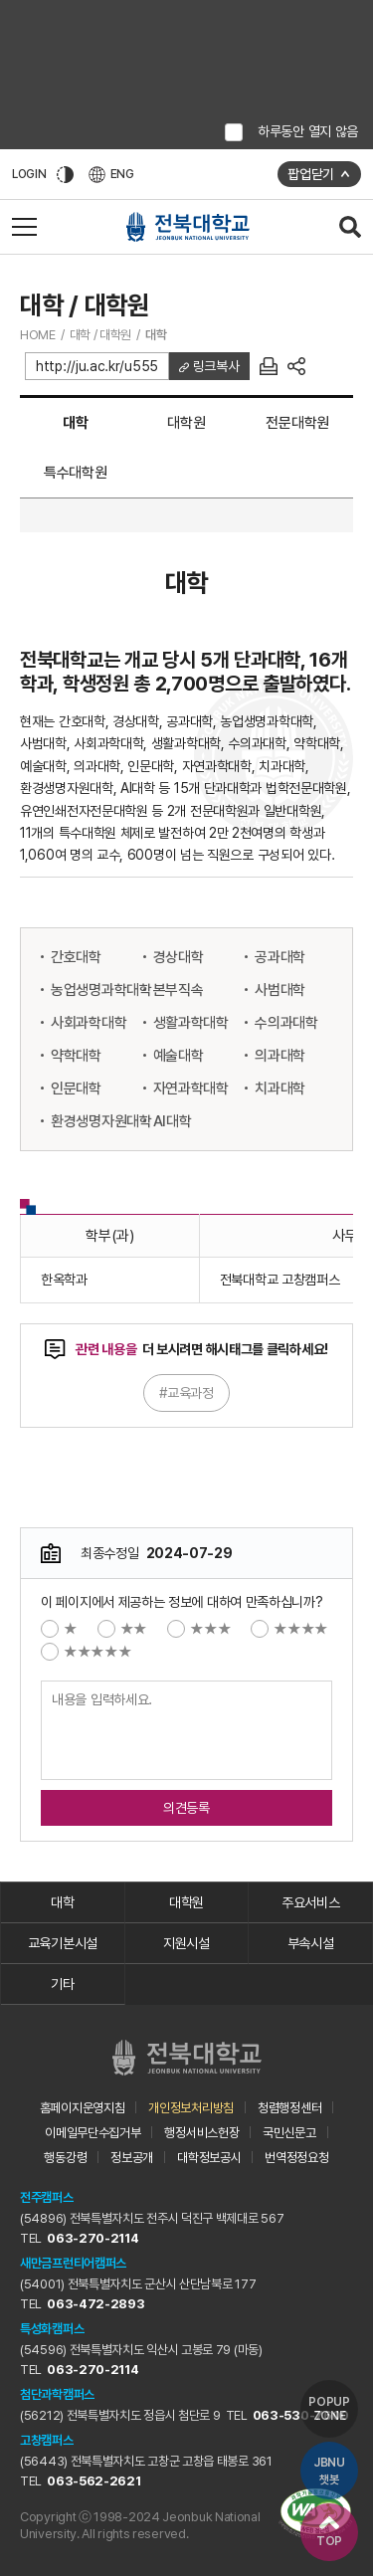 The height and width of the screenshot is (2576, 373). Describe the element at coordinates (75, 473) in the screenshot. I see `특수대학원` at that location.